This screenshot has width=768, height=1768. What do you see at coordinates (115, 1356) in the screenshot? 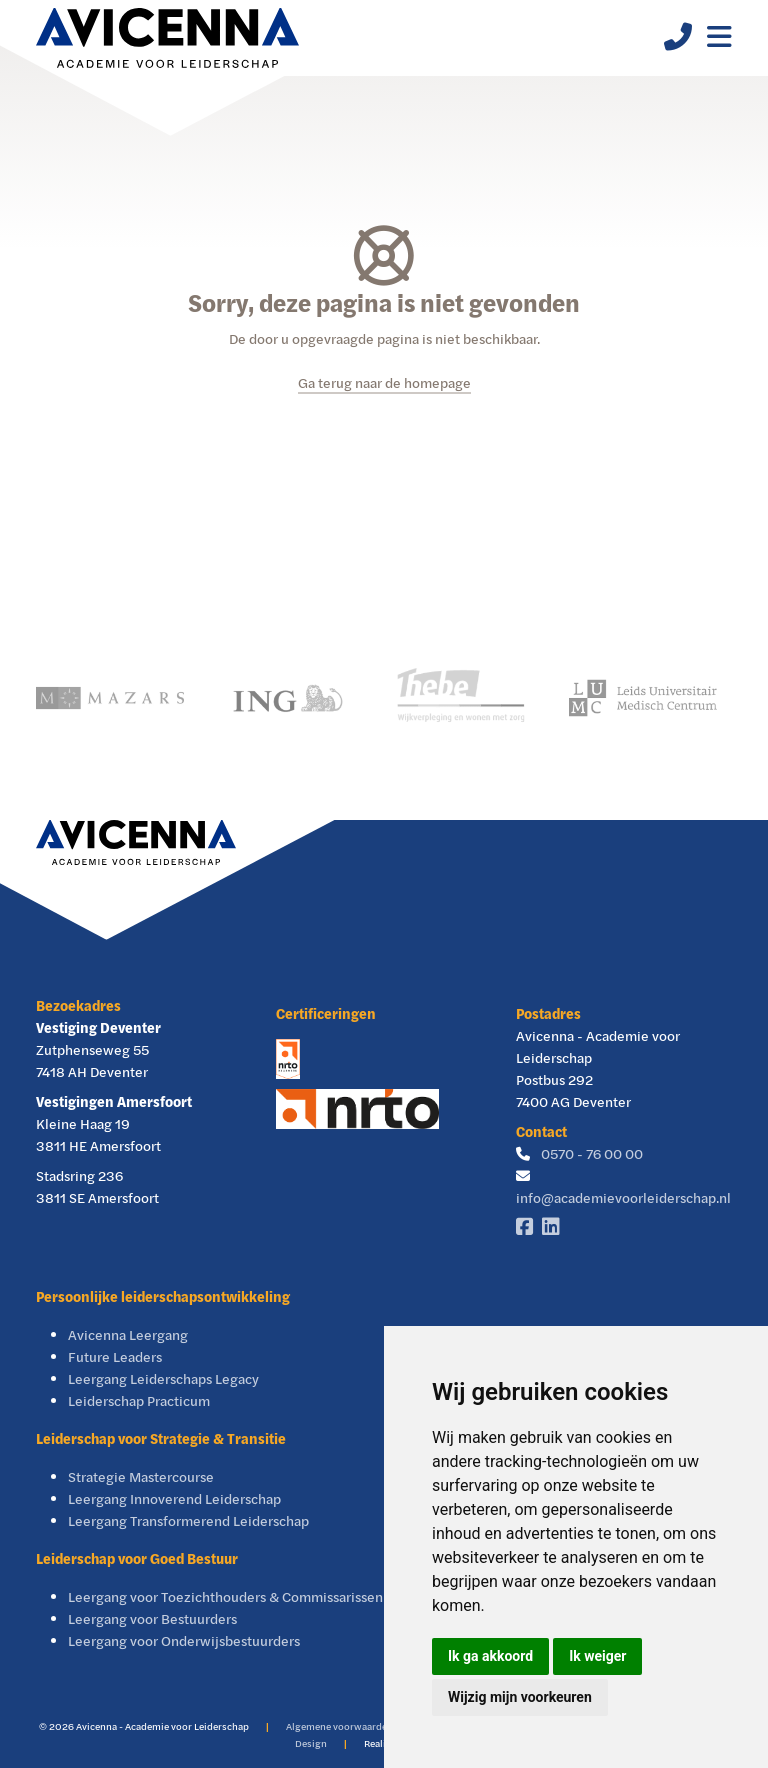
I see `Future Leaders` at bounding box center [115, 1356].